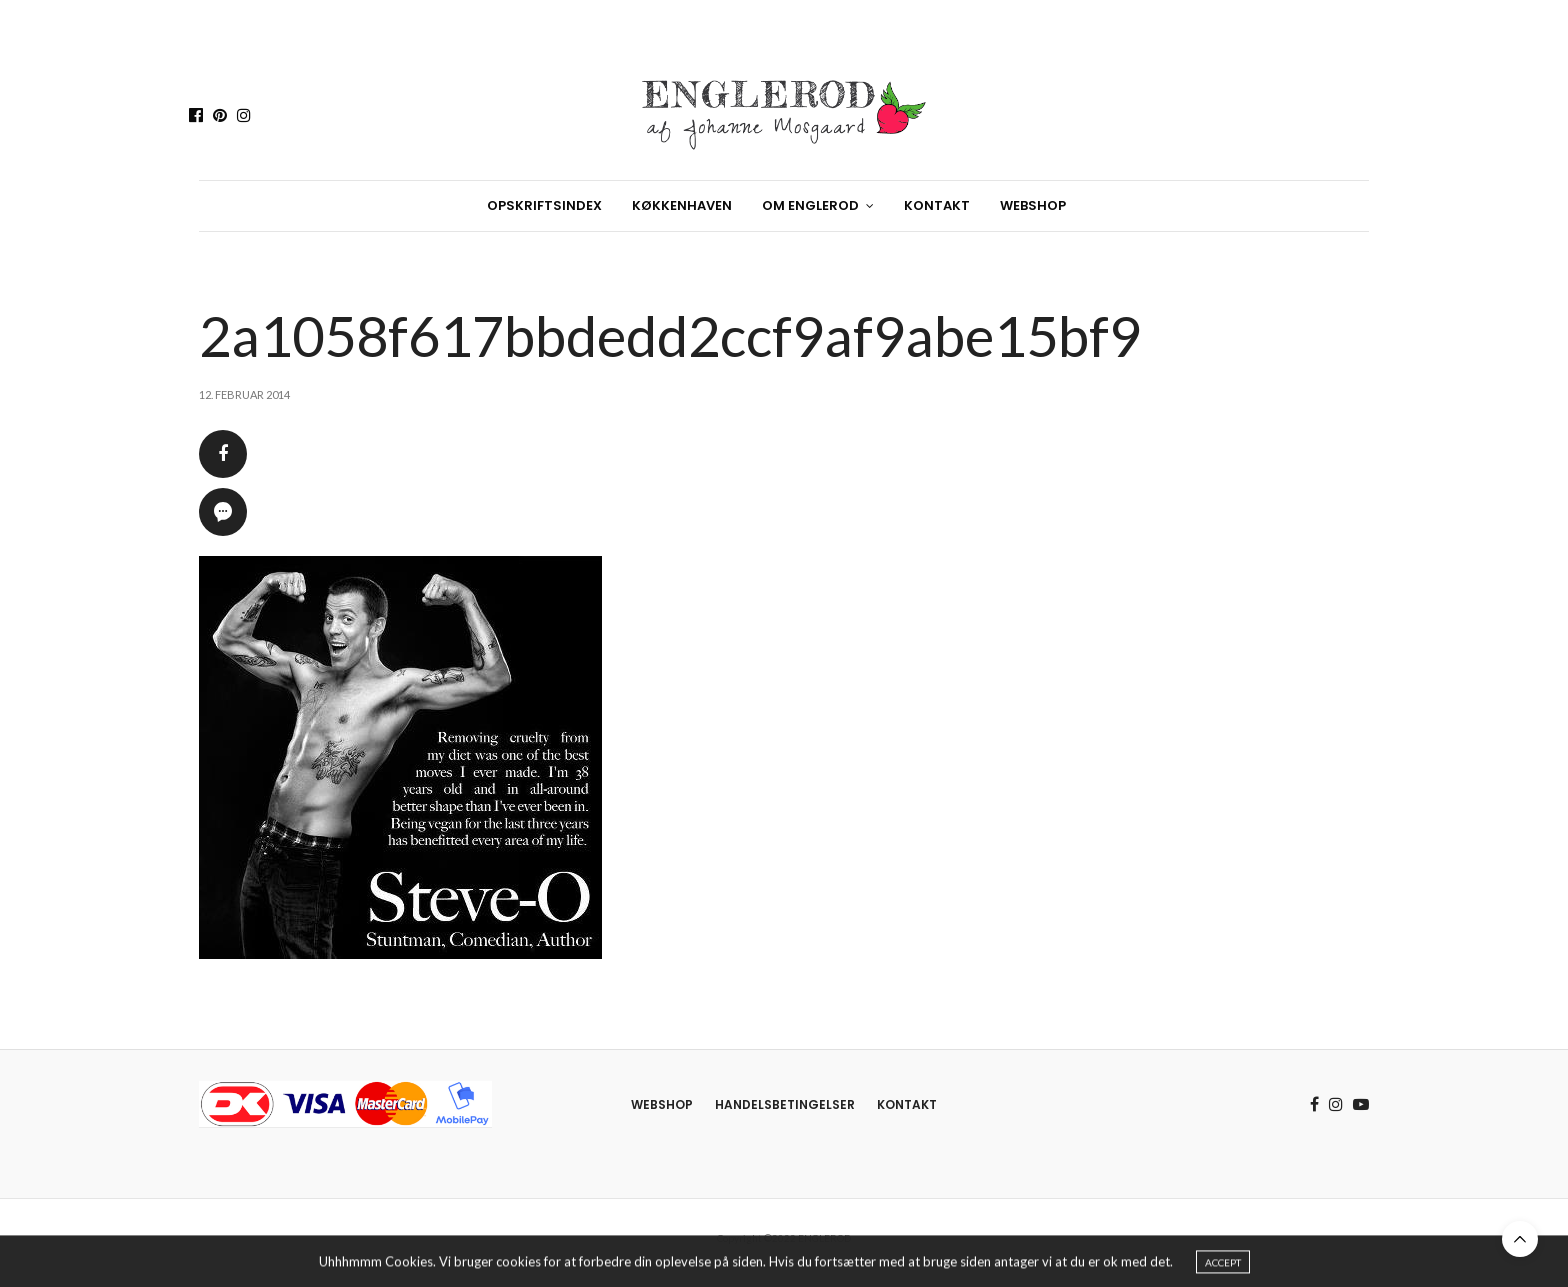  Describe the element at coordinates (937, 205) in the screenshot. I see `Kontakt` at that location.